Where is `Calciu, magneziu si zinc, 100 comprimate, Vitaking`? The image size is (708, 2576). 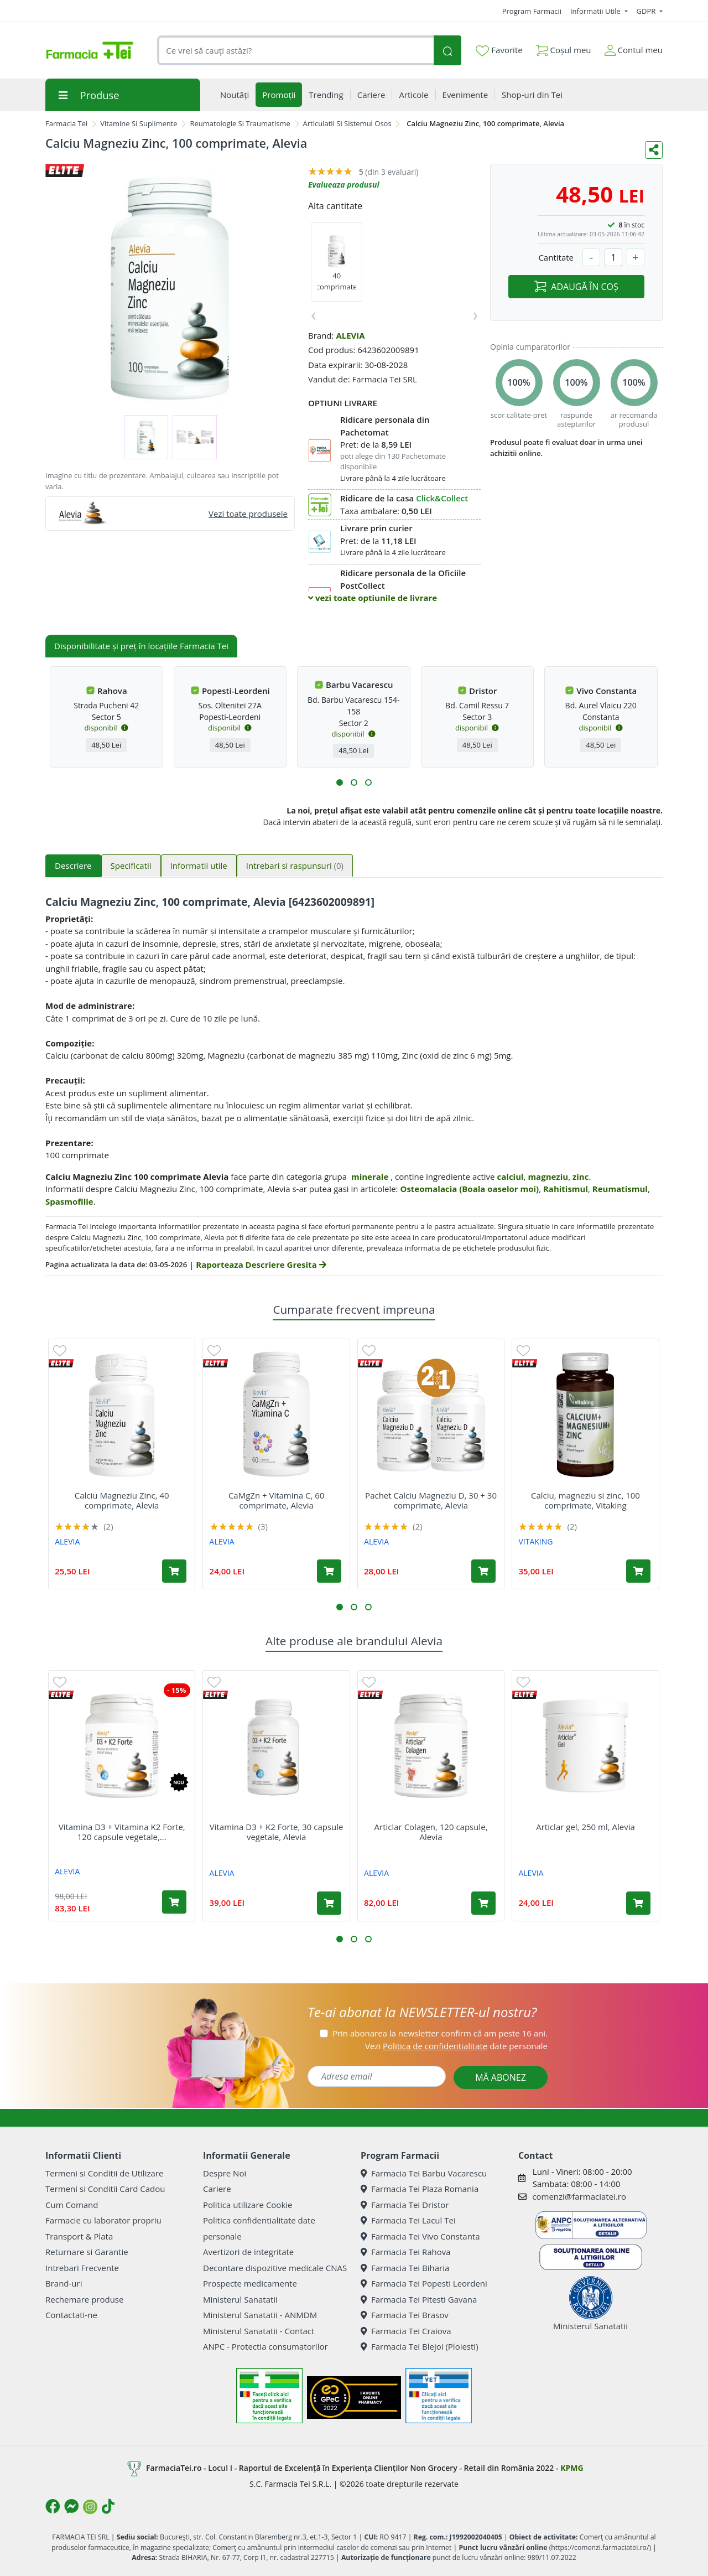
Calciu, magneziu si zinc, 100 comprimate, Vitaking is located at coordinates (585, 1500).